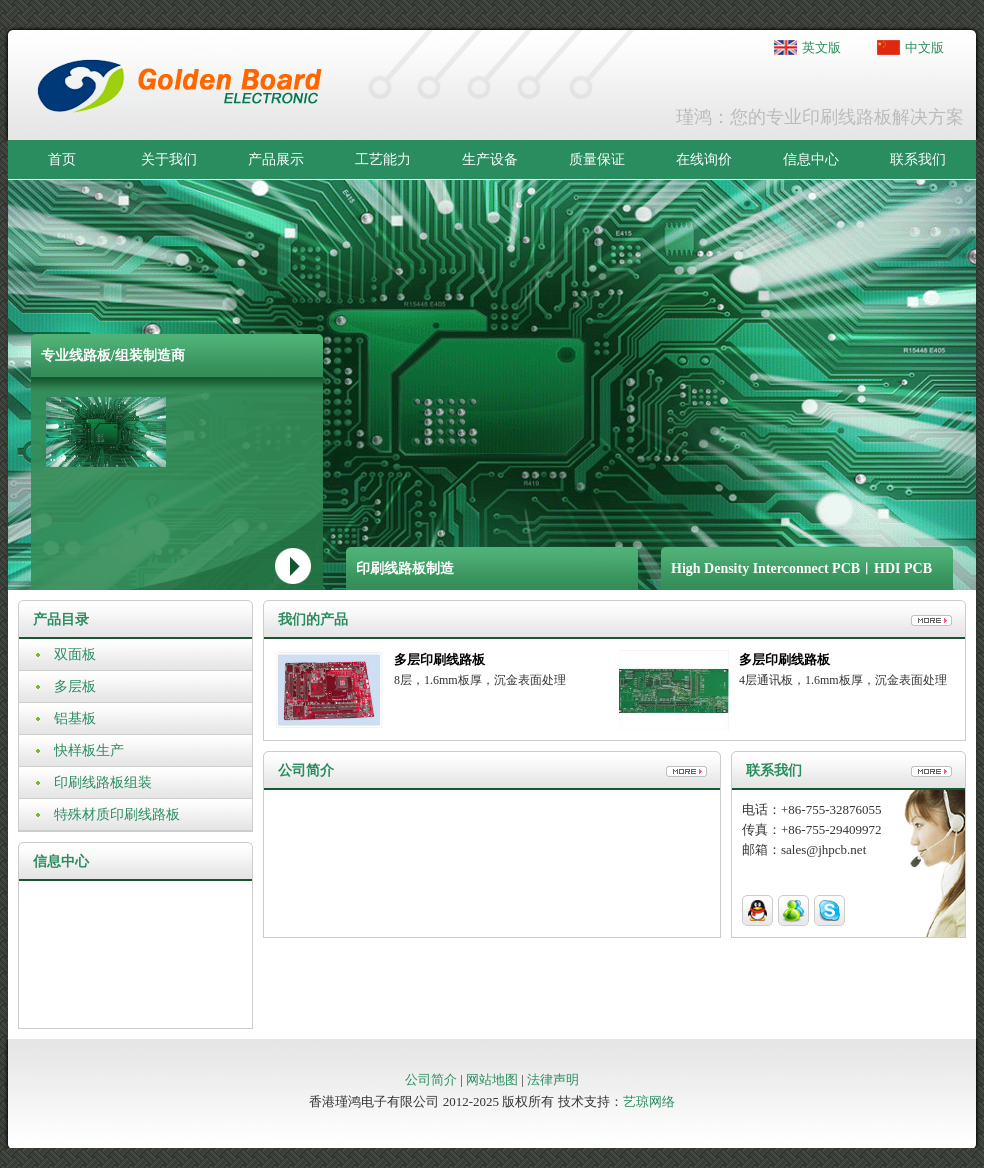 The height and width of the screenshot is (1168, 984). Describe the element at coordinates (704, 159) in the screenshot. I see `在线询价` at that location.